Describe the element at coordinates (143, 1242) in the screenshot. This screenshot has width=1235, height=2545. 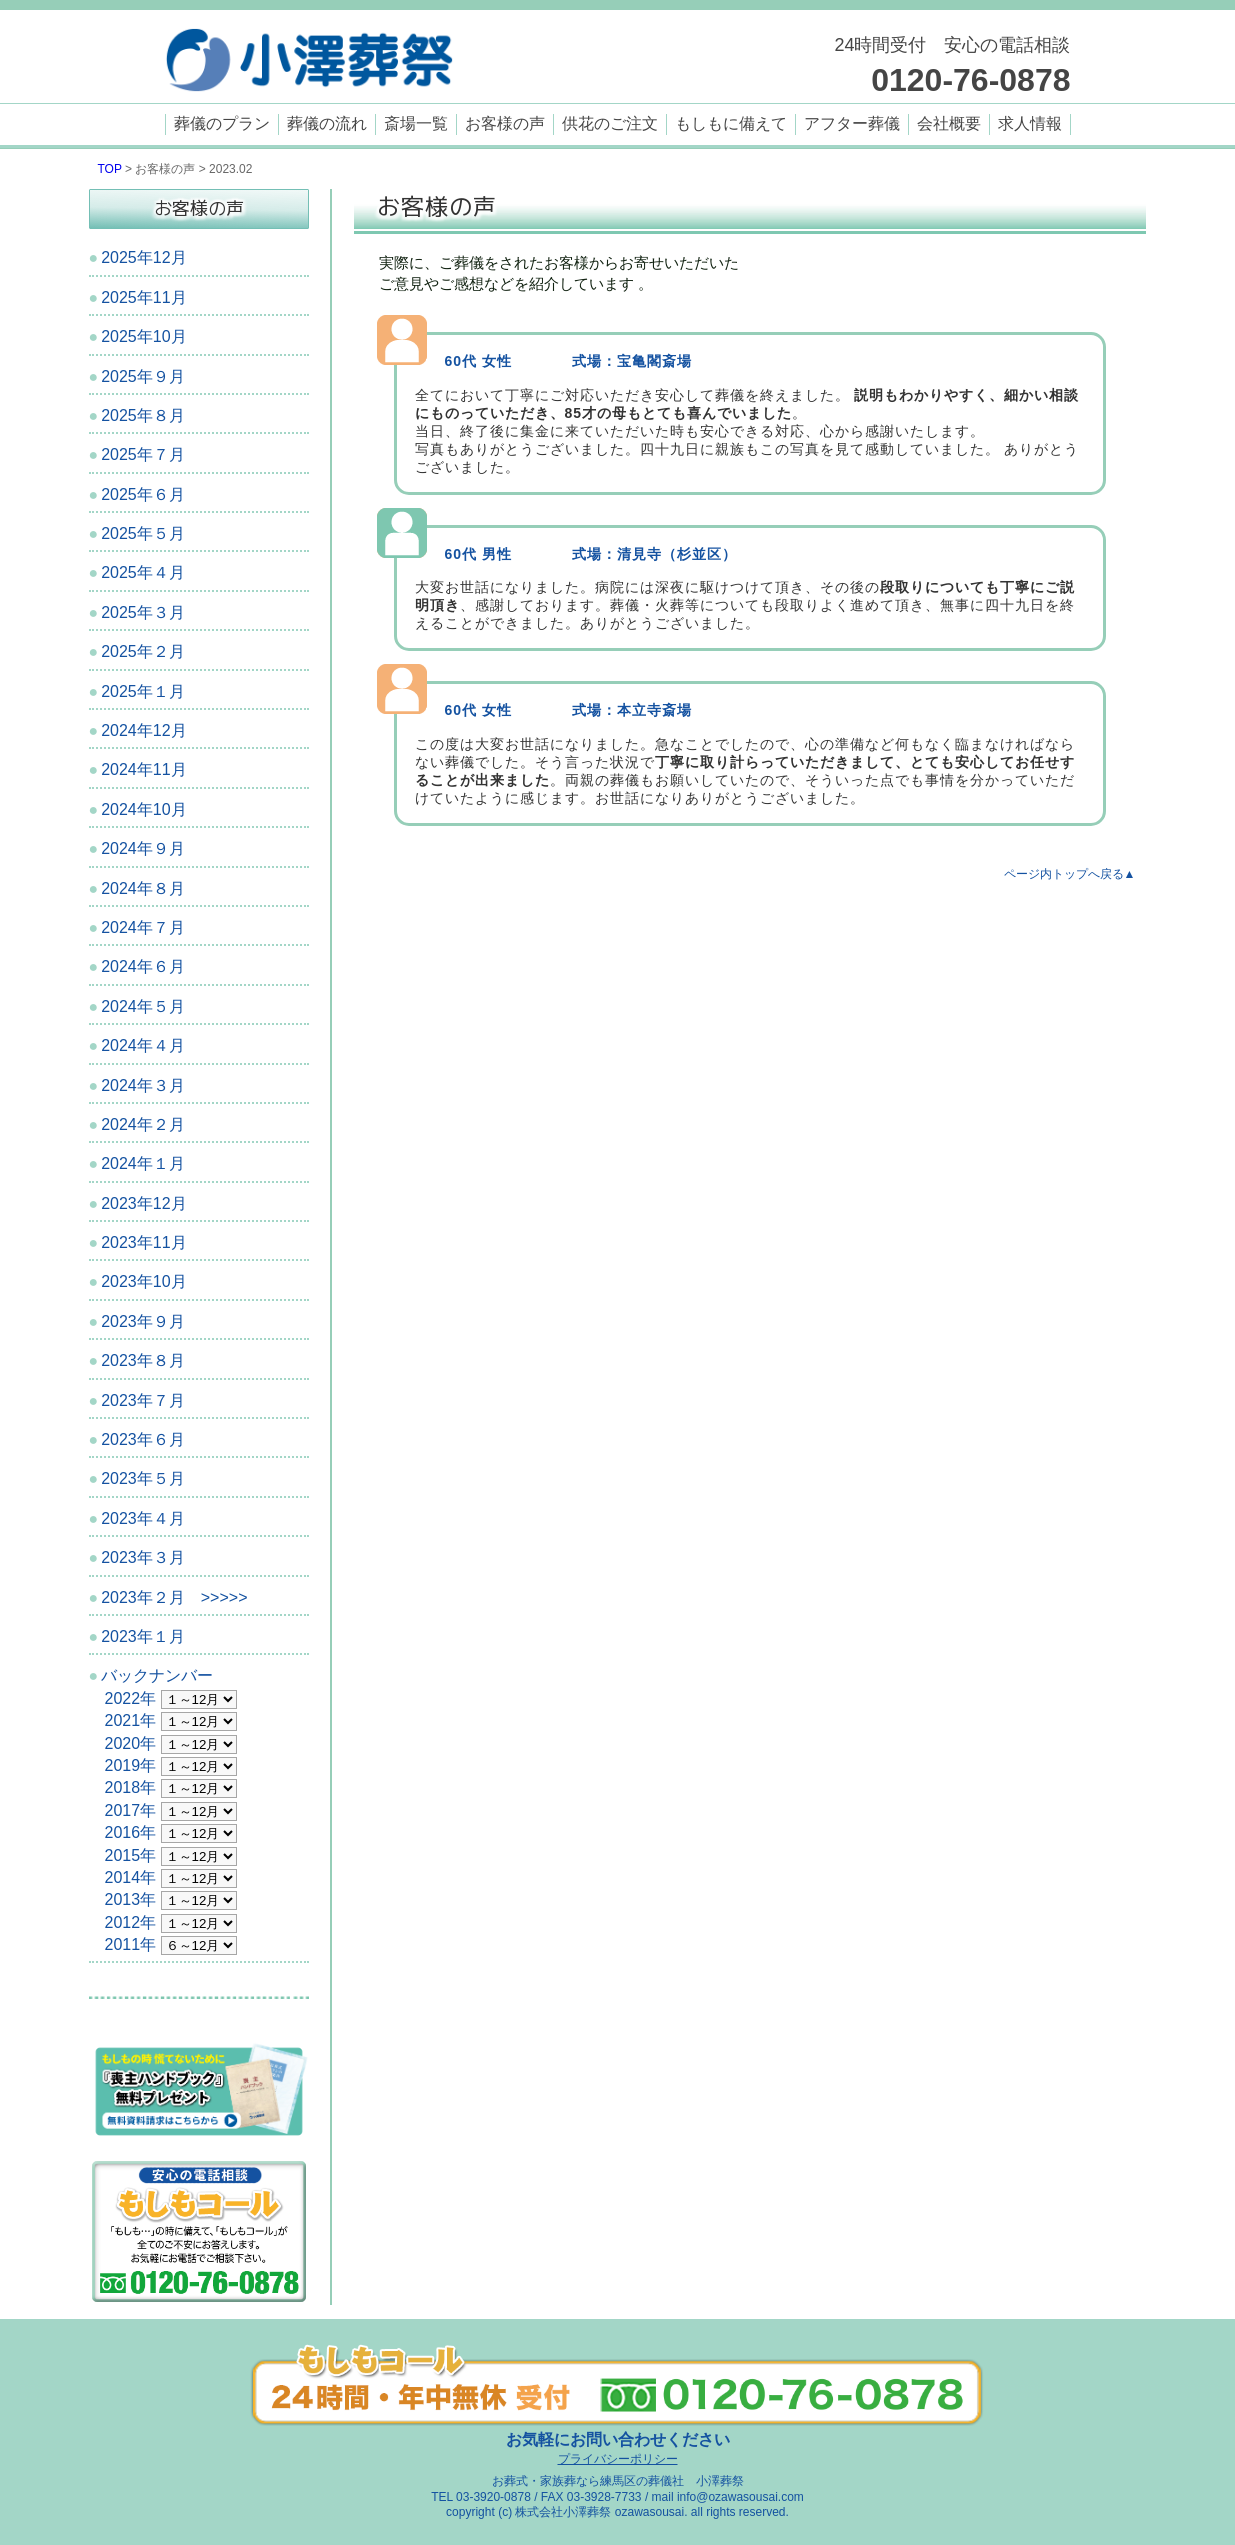
I see `2023年11月` at that location.